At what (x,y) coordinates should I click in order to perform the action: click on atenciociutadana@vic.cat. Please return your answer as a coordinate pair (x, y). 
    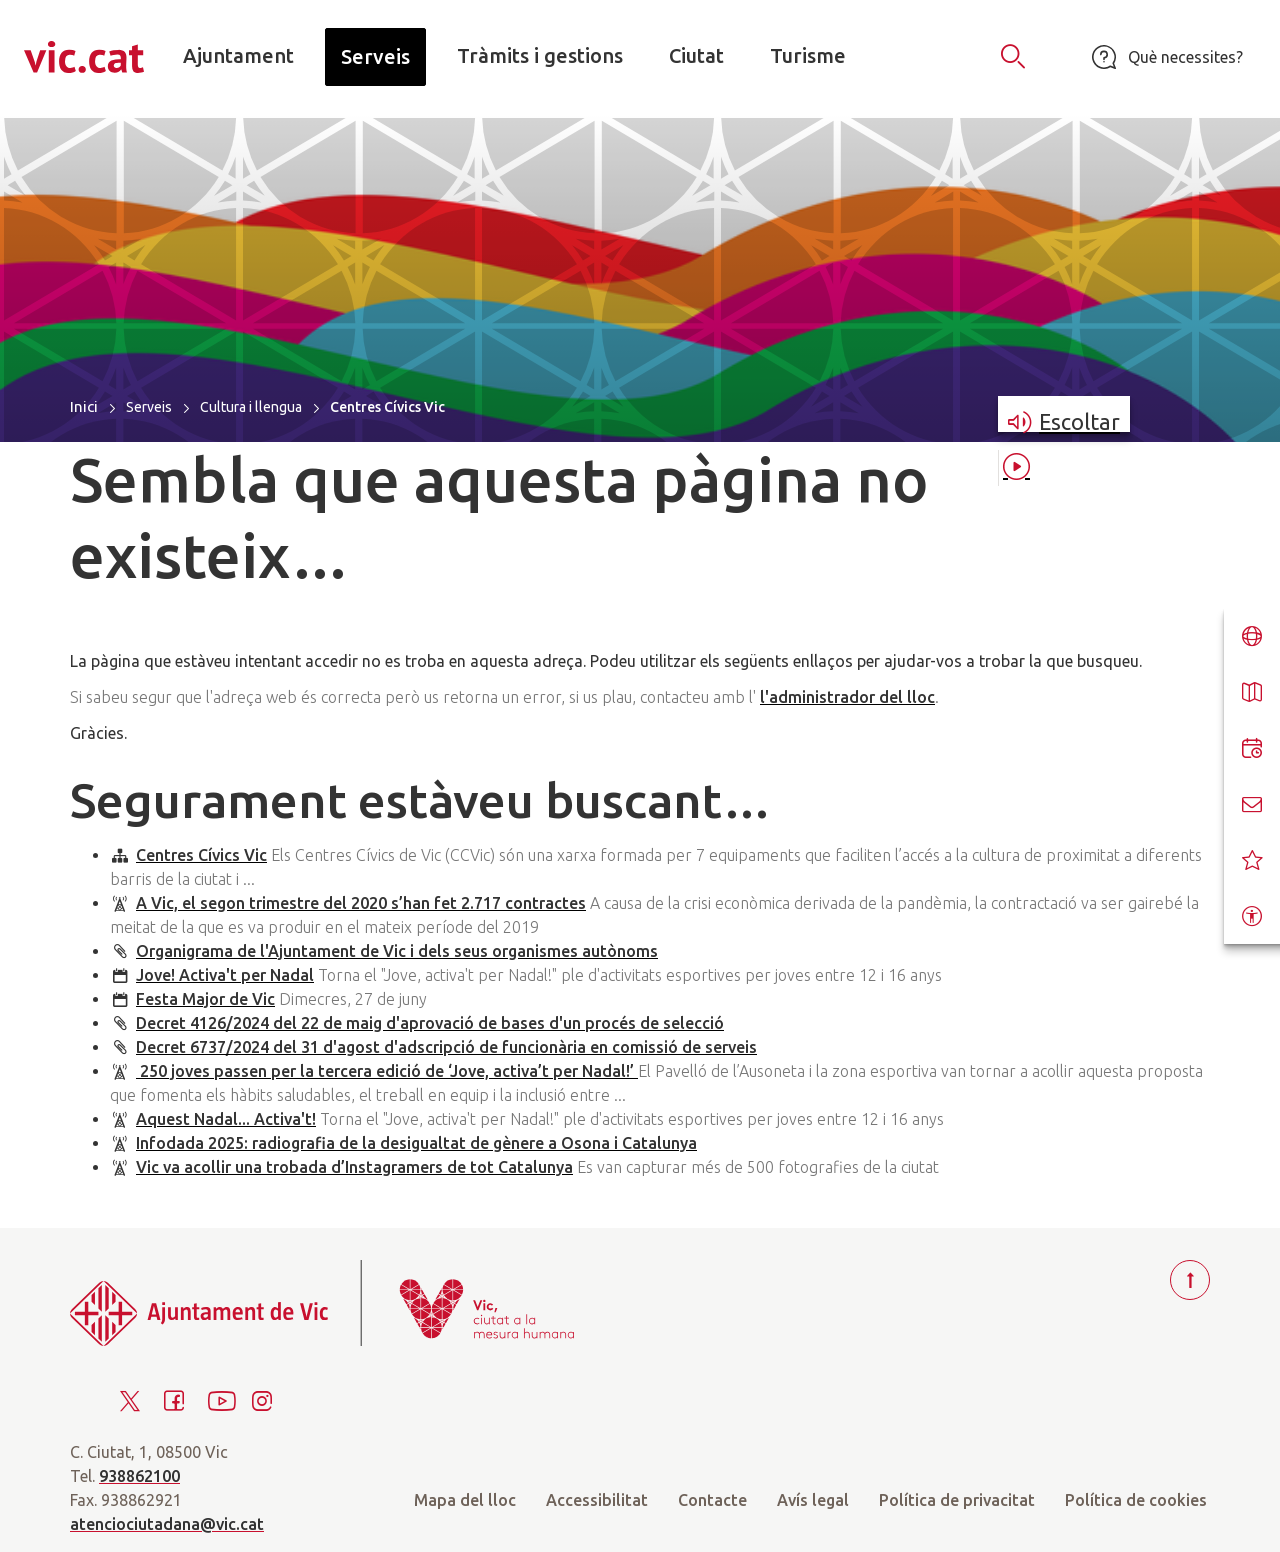
    Looking at the image, I should click on (167, 1524).